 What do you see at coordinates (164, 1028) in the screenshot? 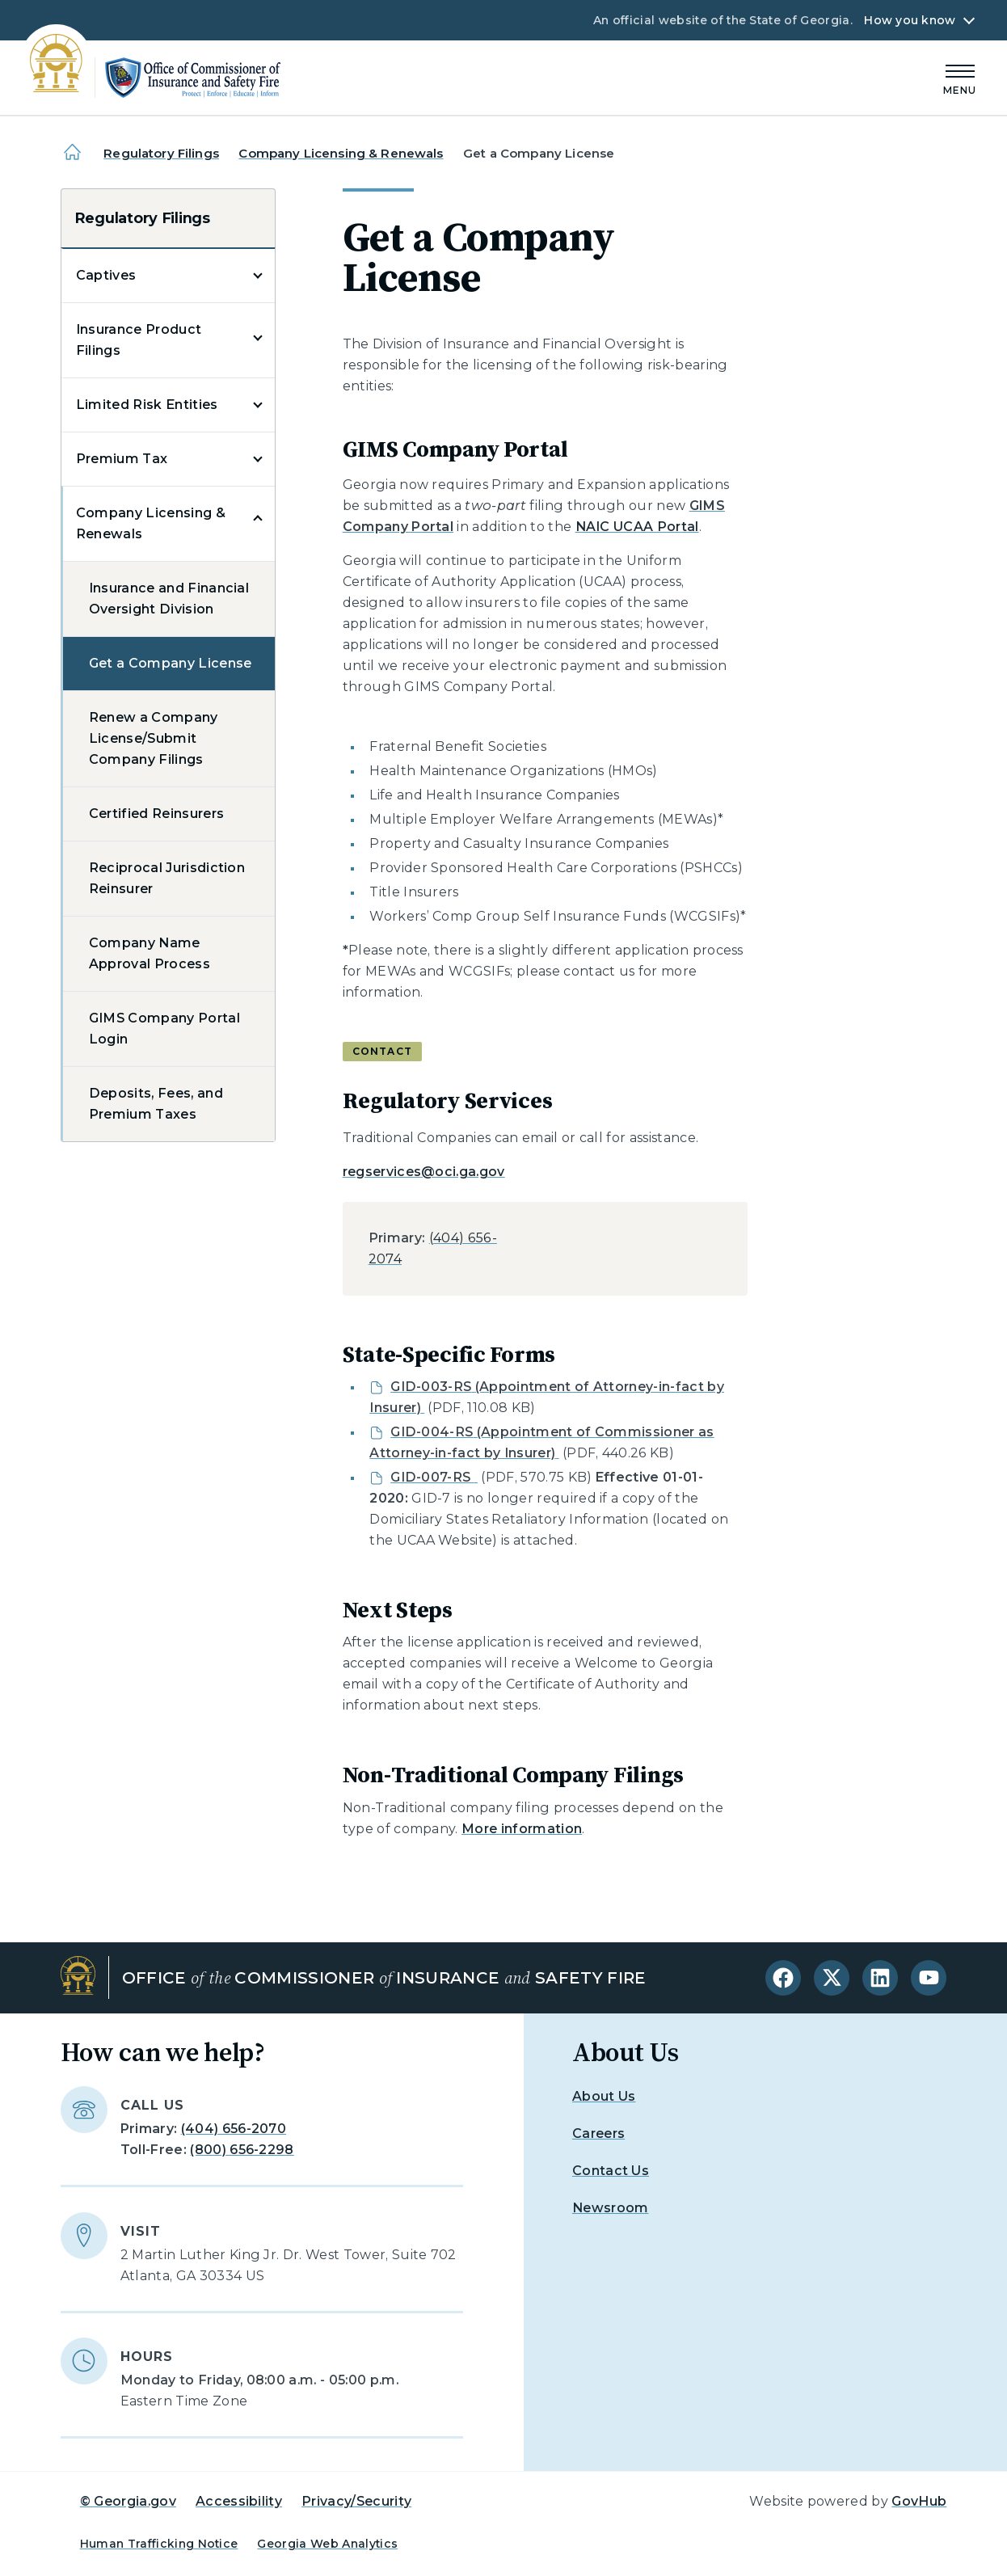
I see `GIMS Company Portal Login` at bounding box center [164, 1028].